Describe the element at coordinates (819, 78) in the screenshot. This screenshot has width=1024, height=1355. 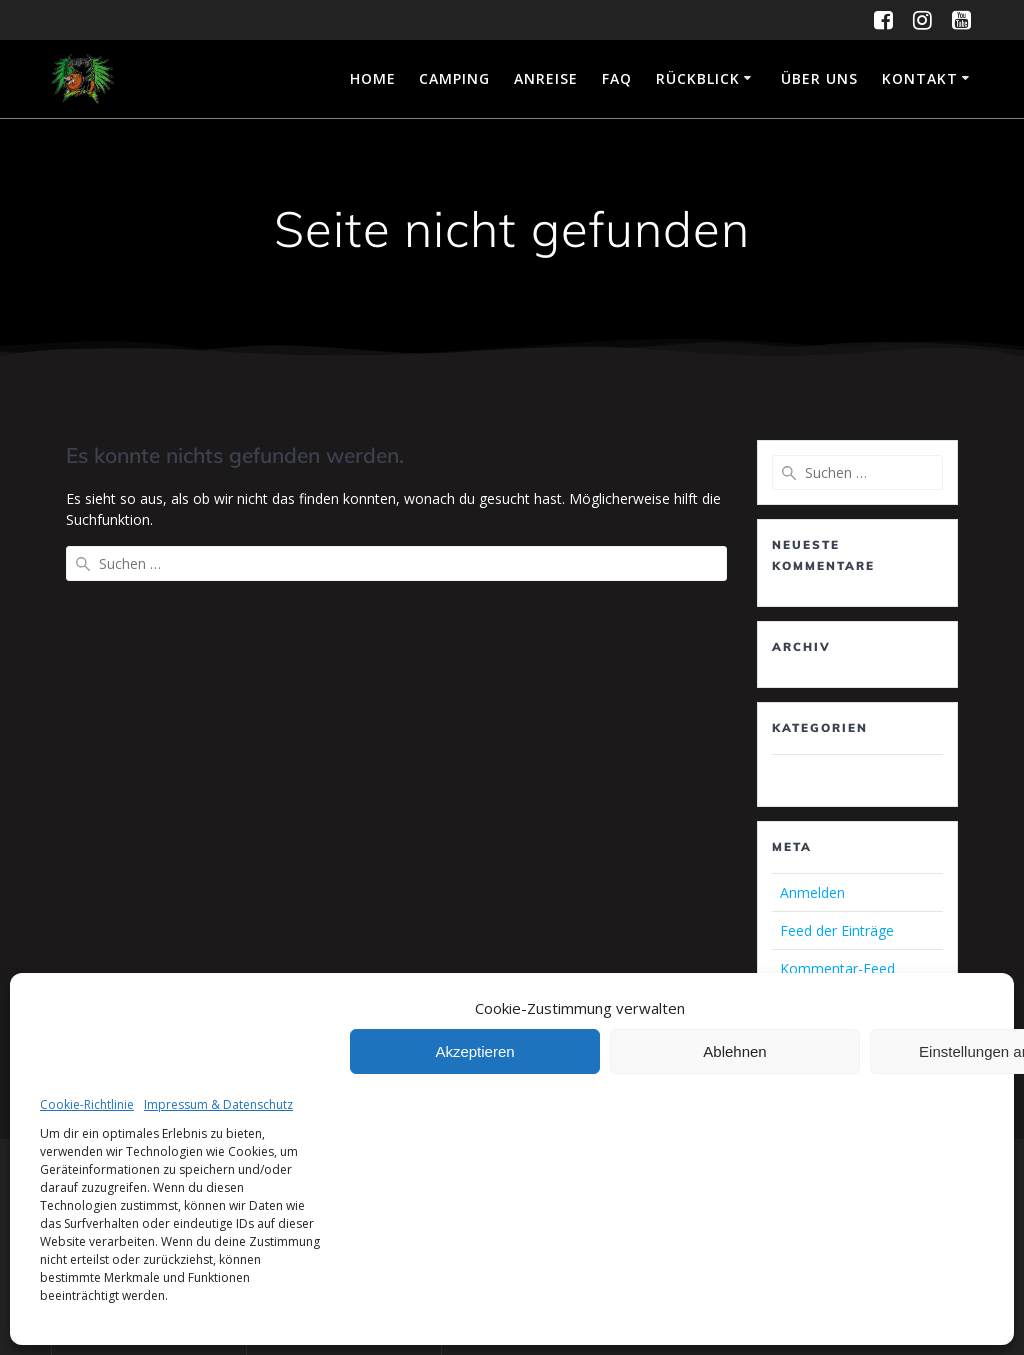
I see `Über uns` at that location.